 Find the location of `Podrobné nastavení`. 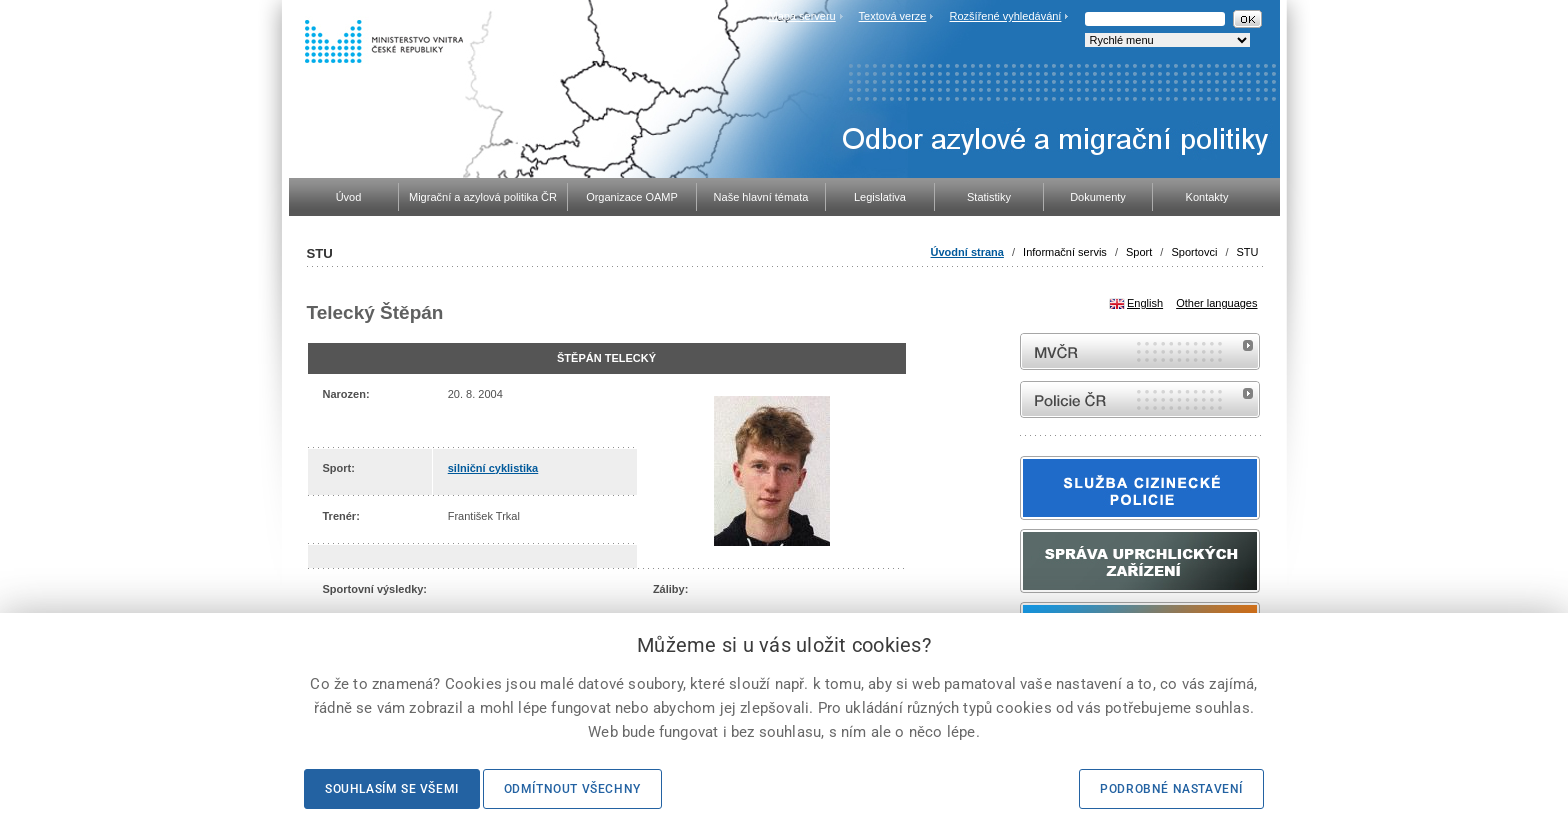

Podrobné nastavení is located at coordinates (1171, 789).